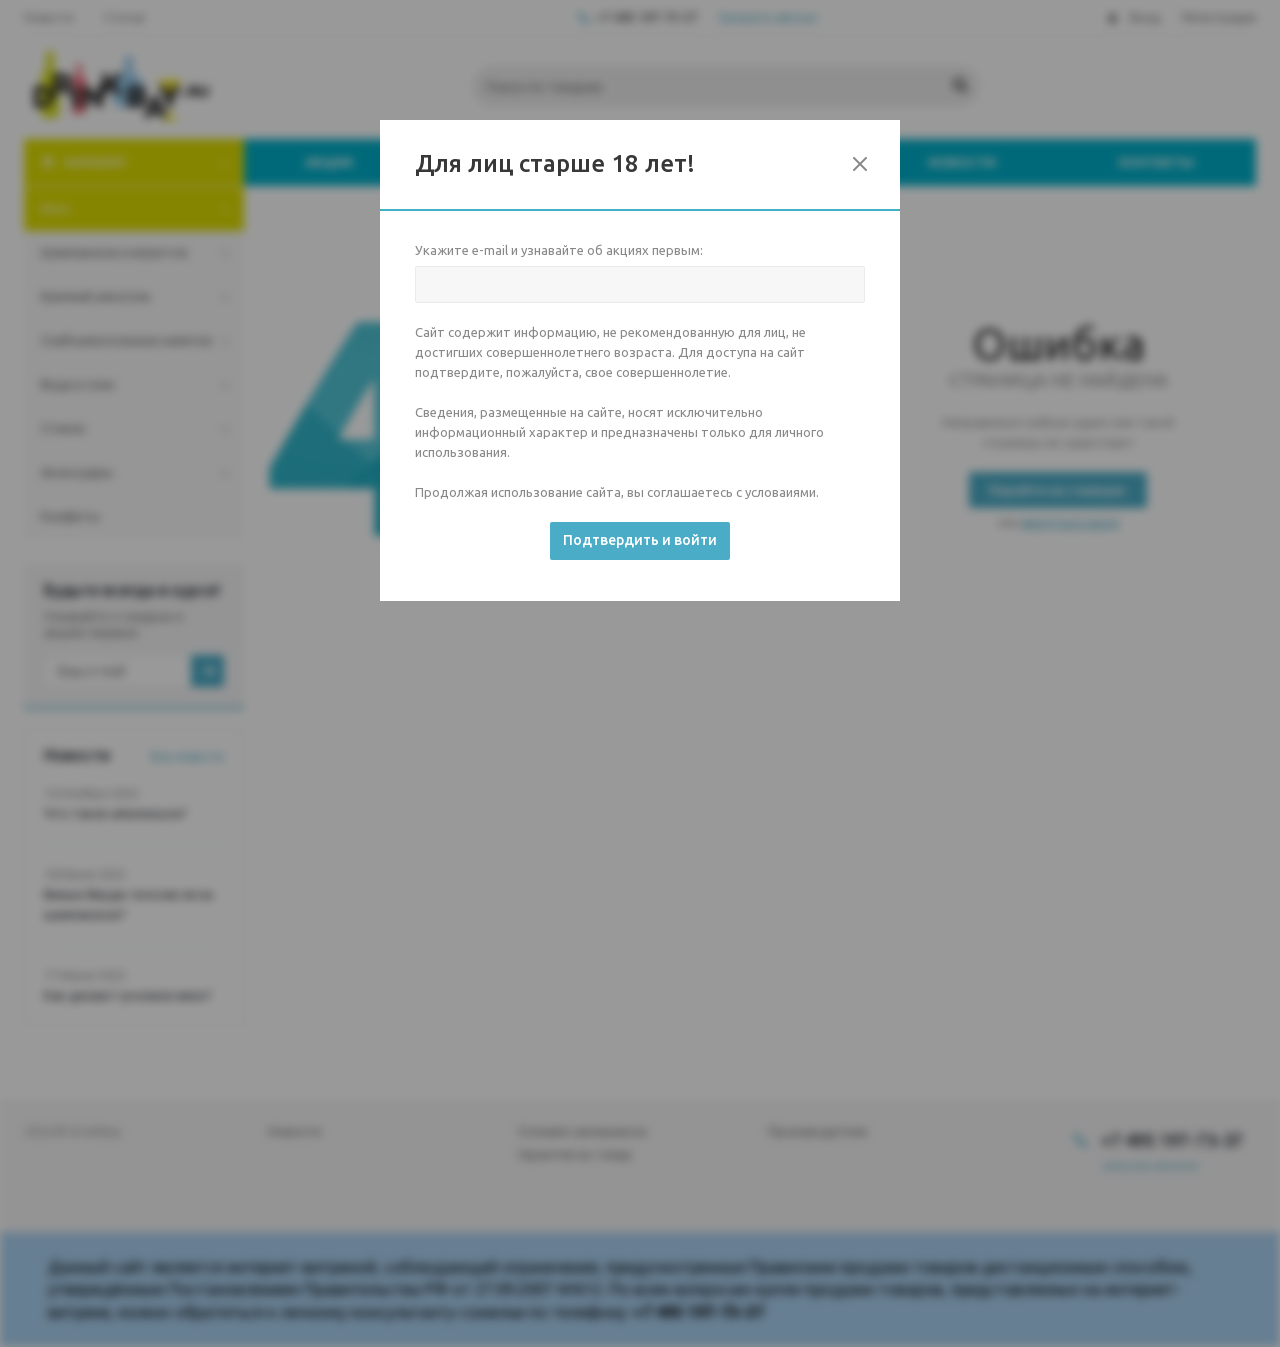 The width and height of the screenshot is (1280, 1347). Describe the element at coordinates (640, 540) in the screenshot. I see `Подтвердить и войти` at that location.